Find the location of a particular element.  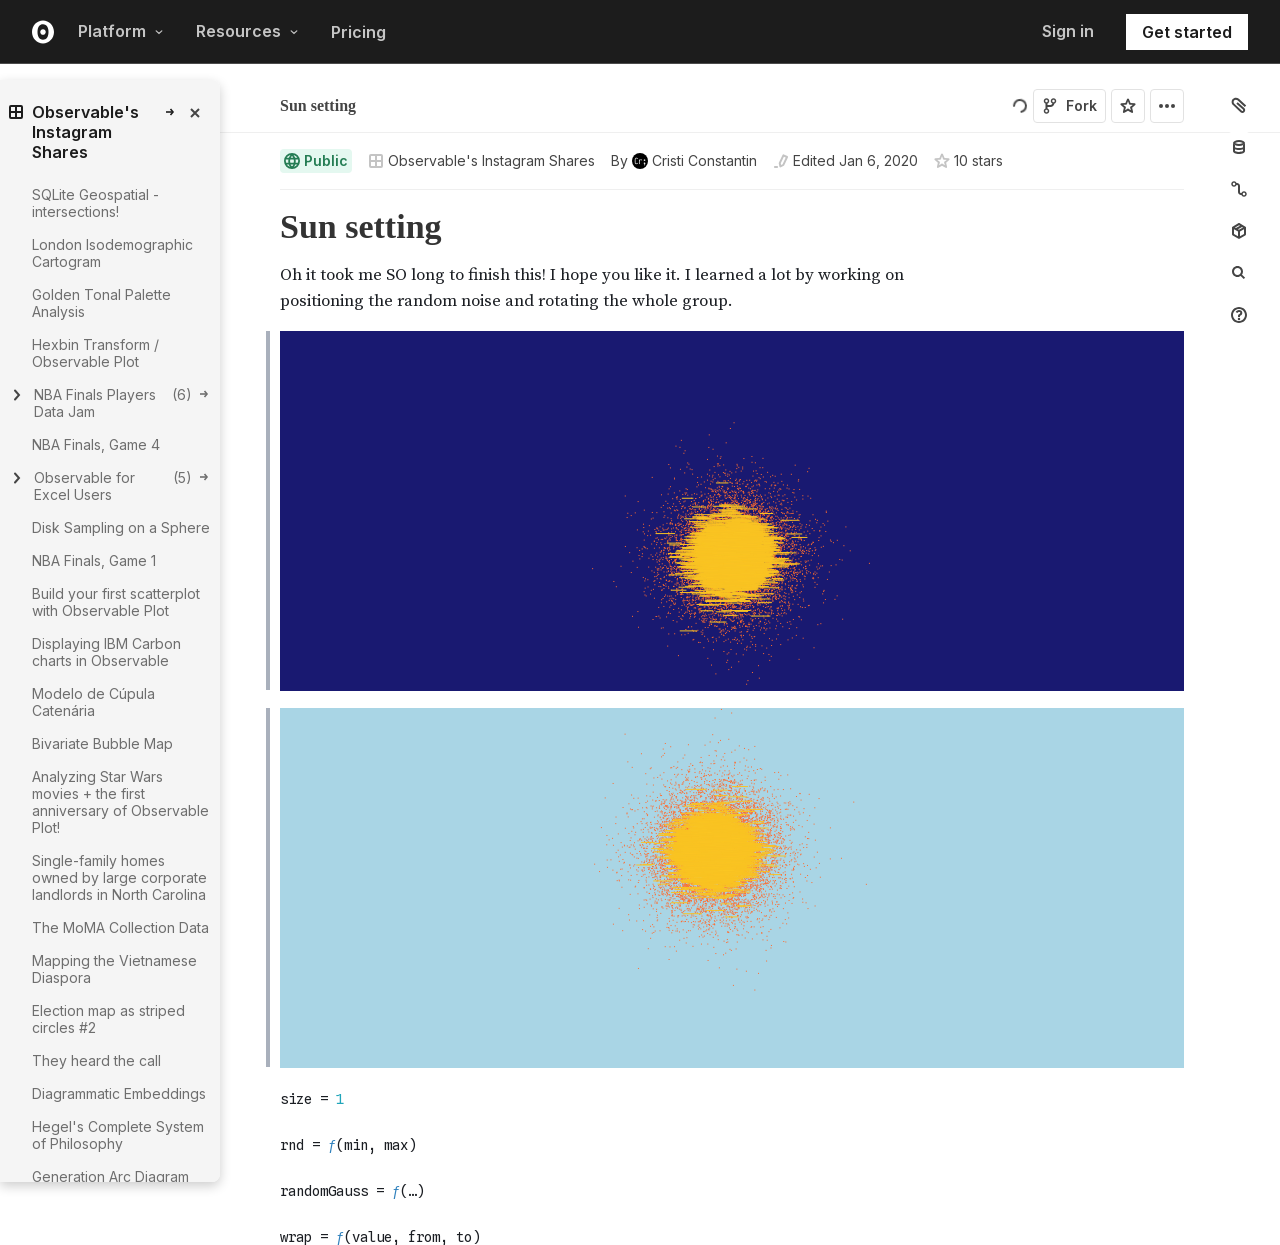

NBA Finals, Game 1 is located at coordinates (94, 560).